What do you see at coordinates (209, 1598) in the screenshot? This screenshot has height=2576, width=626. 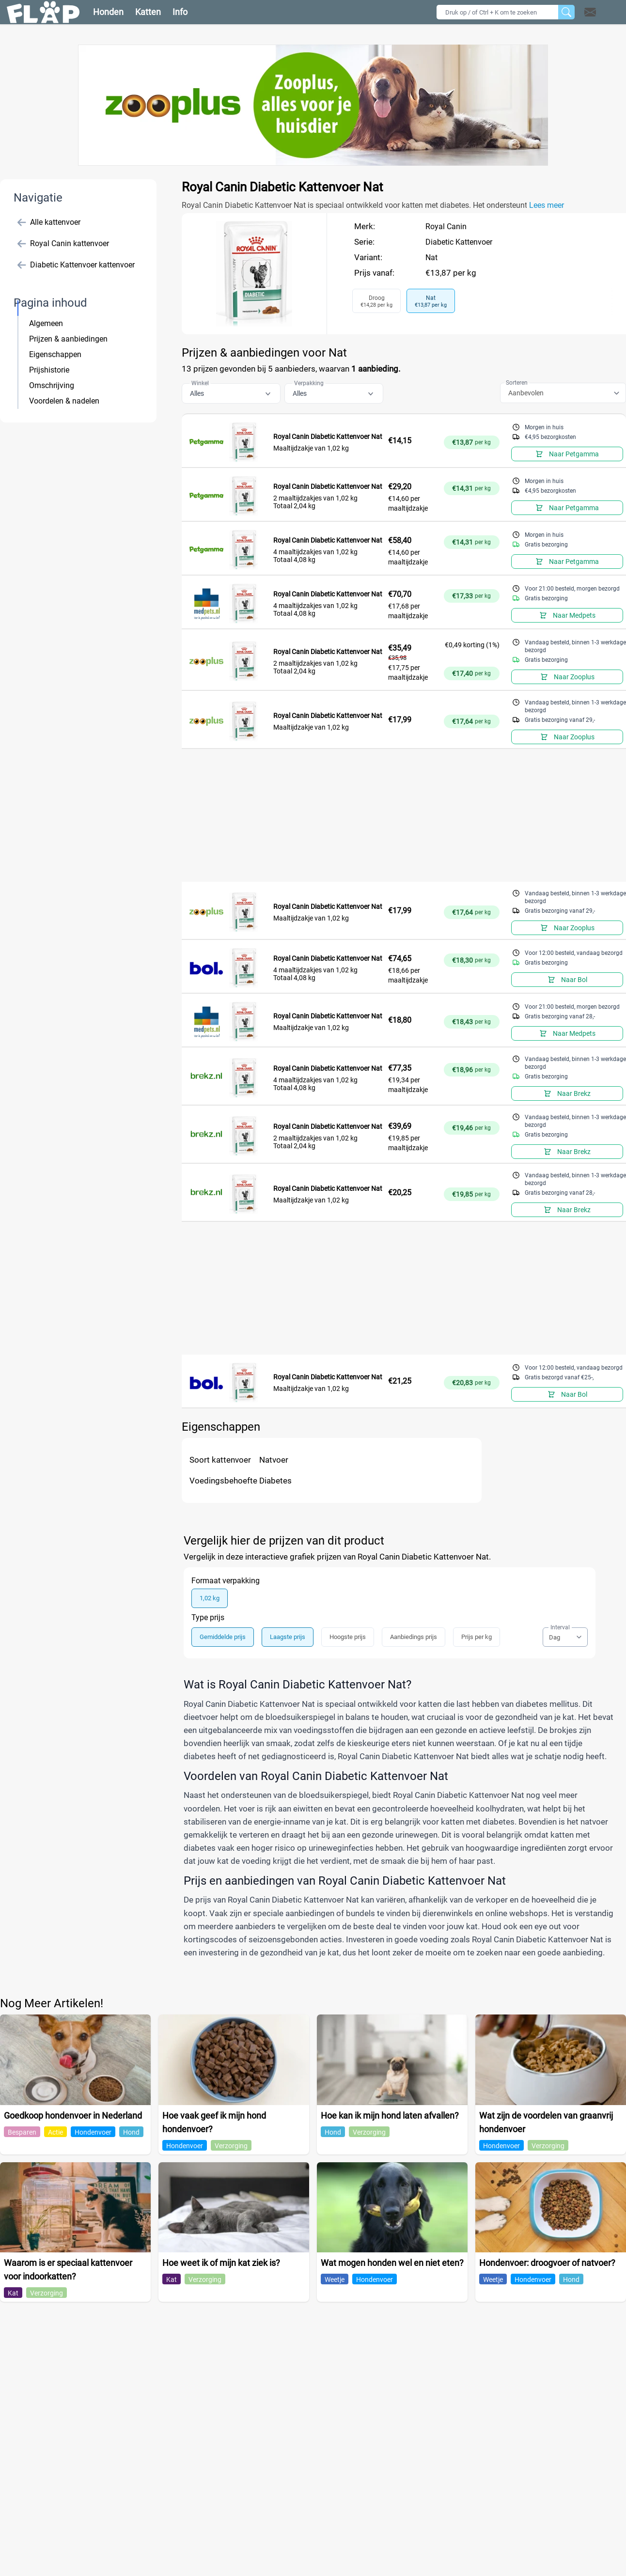 I see `1,02 kg` at bounding box center [209, 1598].